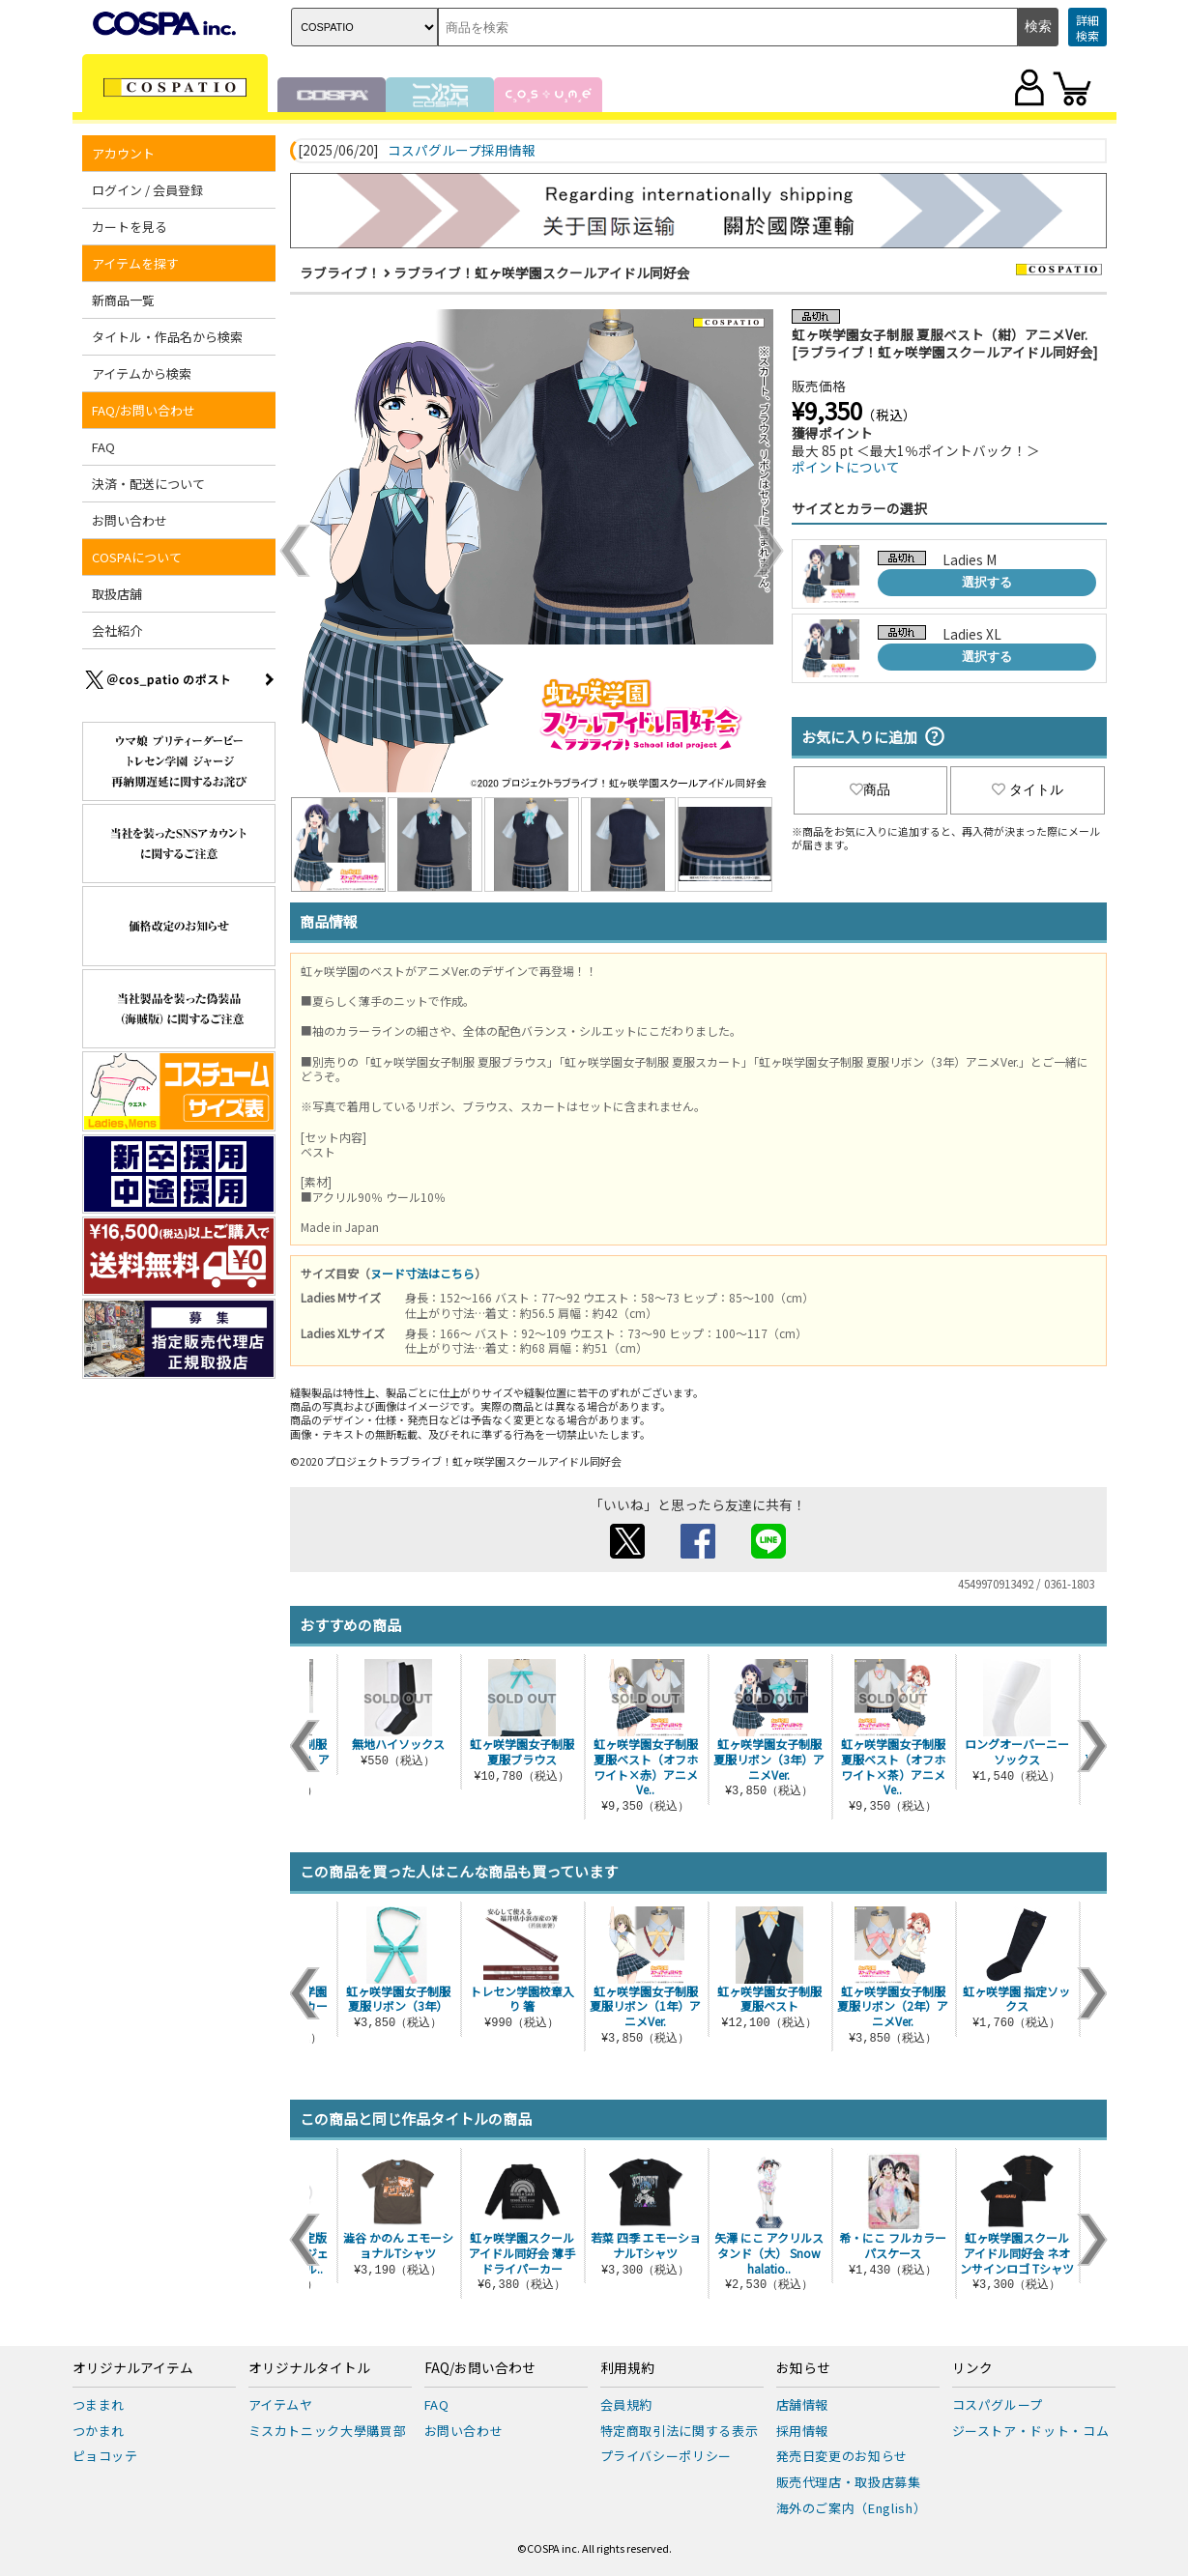 The width and height of the screenshot is (1188, 2576). What do you see at coordinates (147, 190) in the screenshot?
I see `ログイン / 会員登録` at bounding box center [147, 190].